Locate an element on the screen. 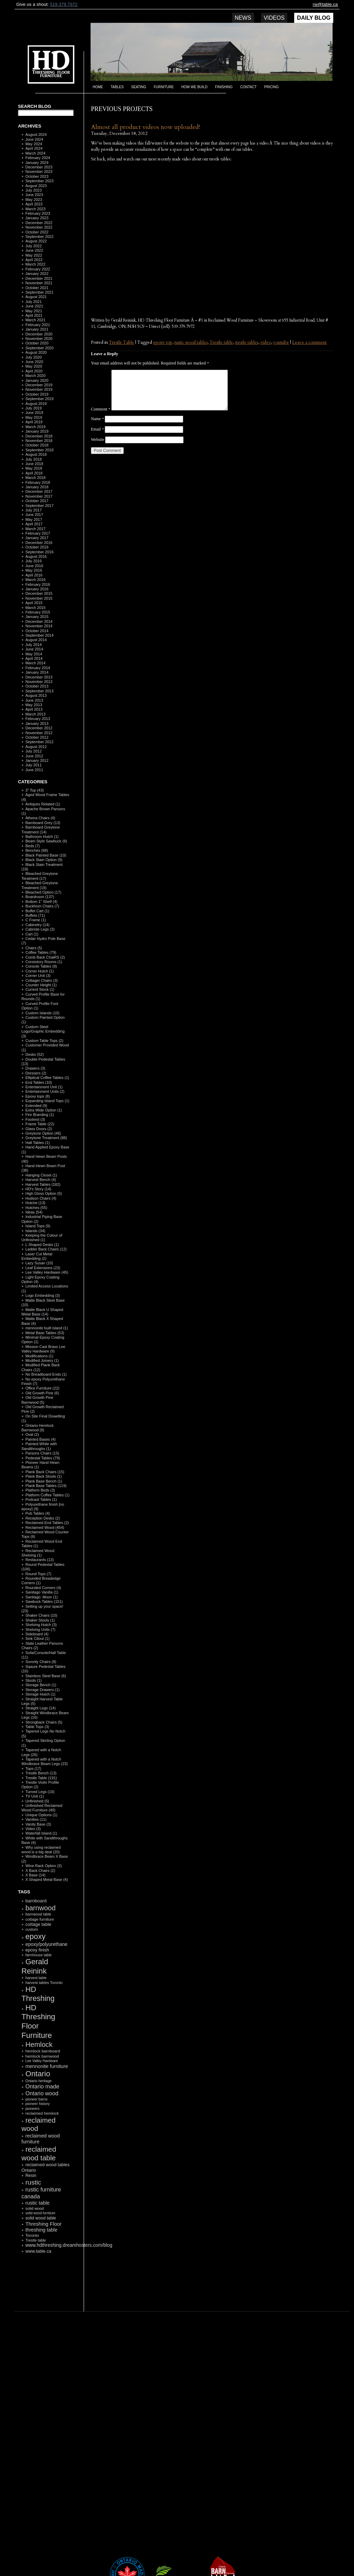  Stainless Steel Base (6) is located at coordinates (45, 1676).